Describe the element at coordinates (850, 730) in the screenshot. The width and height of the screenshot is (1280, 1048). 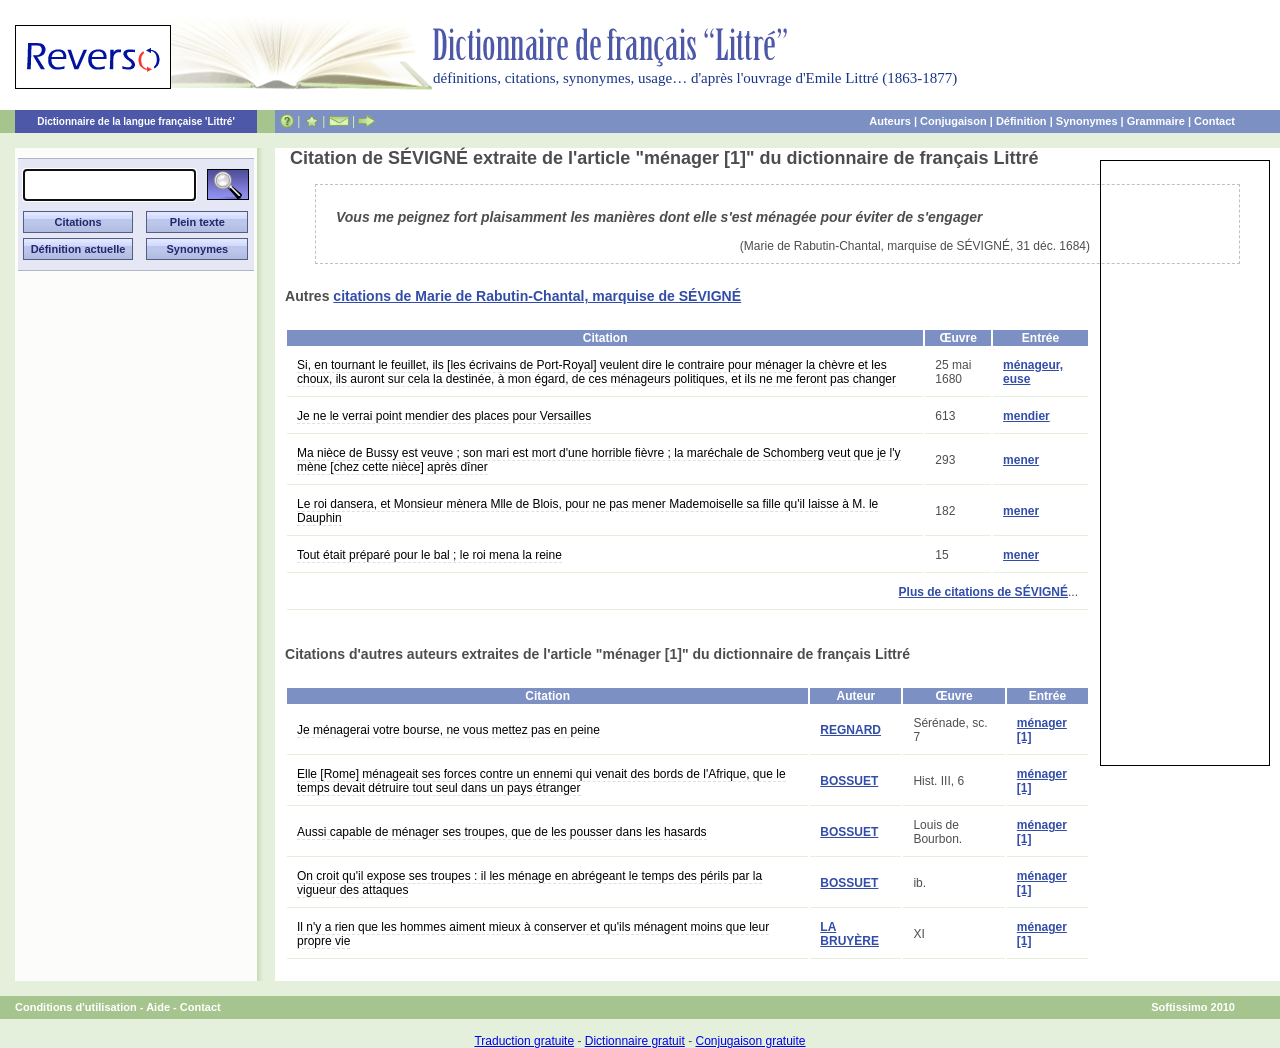
I see `REGNARD` at that location.